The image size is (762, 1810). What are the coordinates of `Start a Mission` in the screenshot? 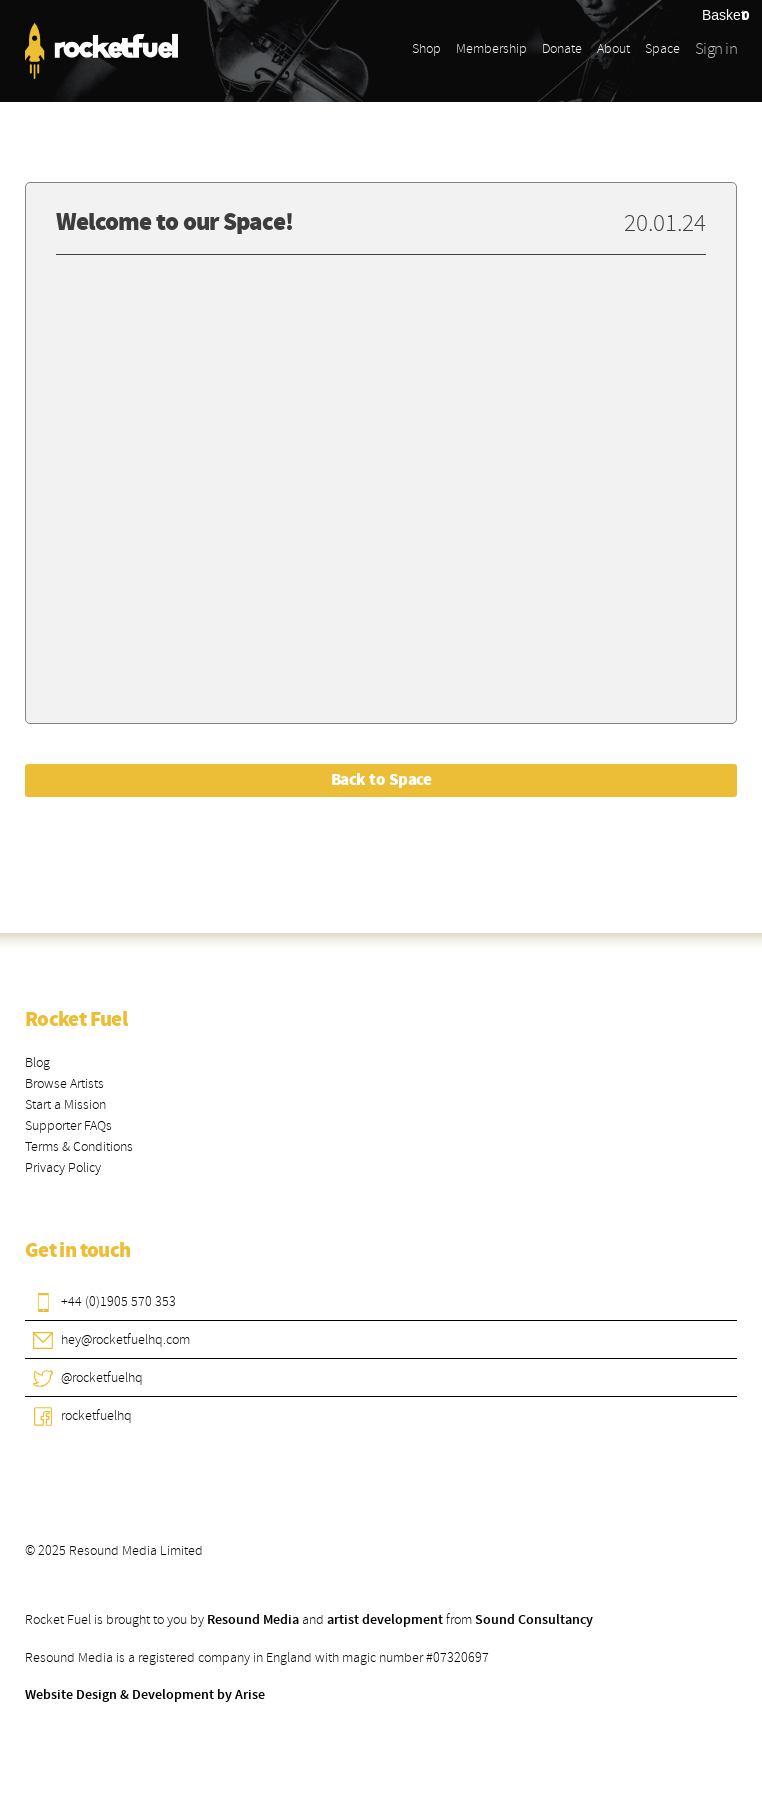 It's located at (65, 1104).